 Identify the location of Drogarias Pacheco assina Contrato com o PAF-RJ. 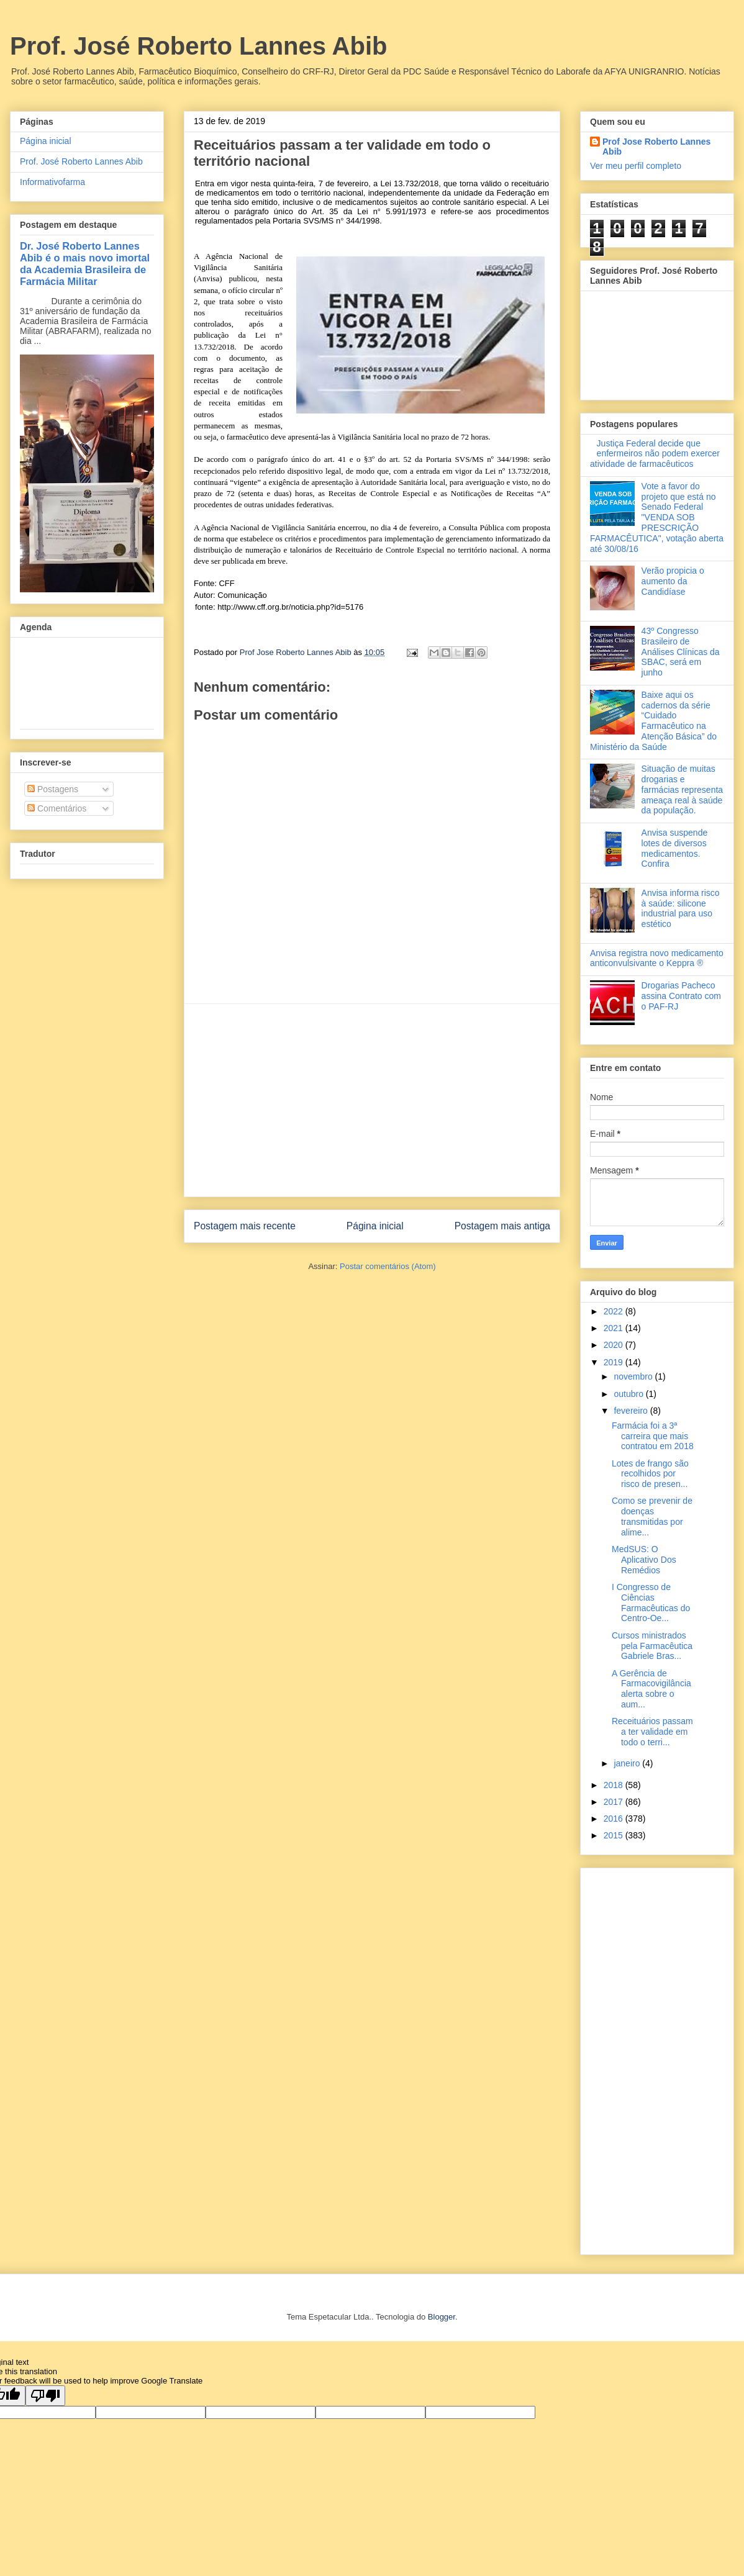
(681, 995).